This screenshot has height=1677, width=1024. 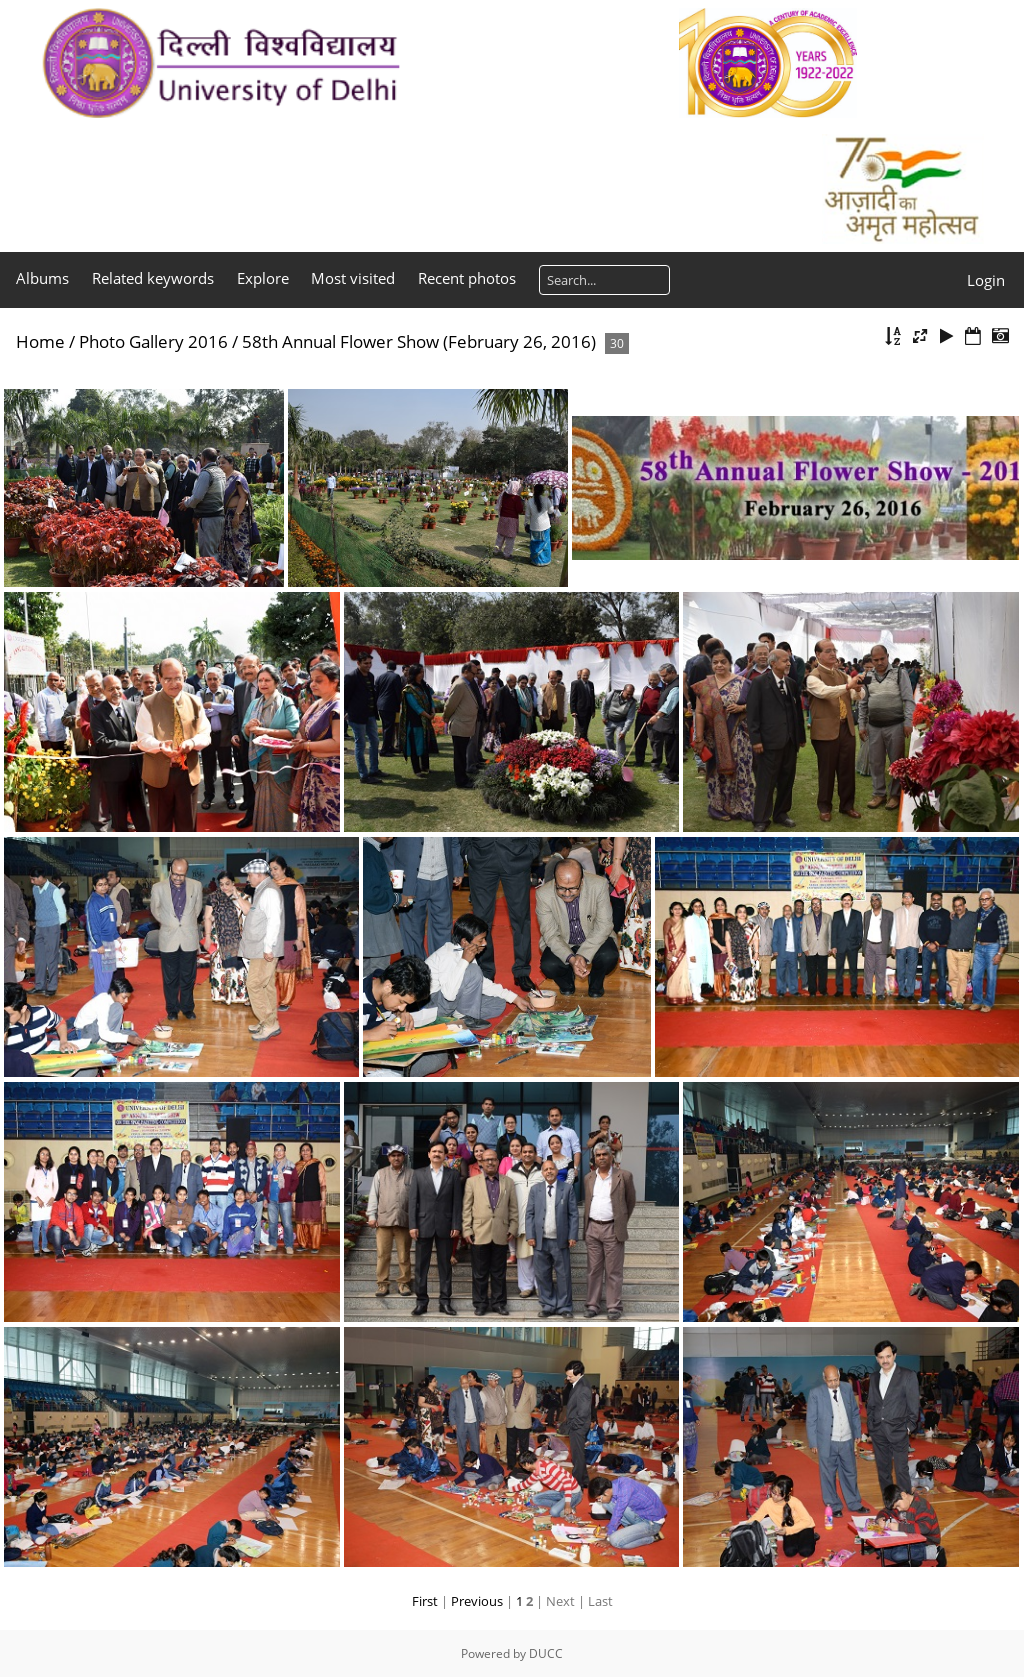 What do you see at coordinates (42, 278) in the screenshot?
I see `Albums` at bounding box center [42, 278].